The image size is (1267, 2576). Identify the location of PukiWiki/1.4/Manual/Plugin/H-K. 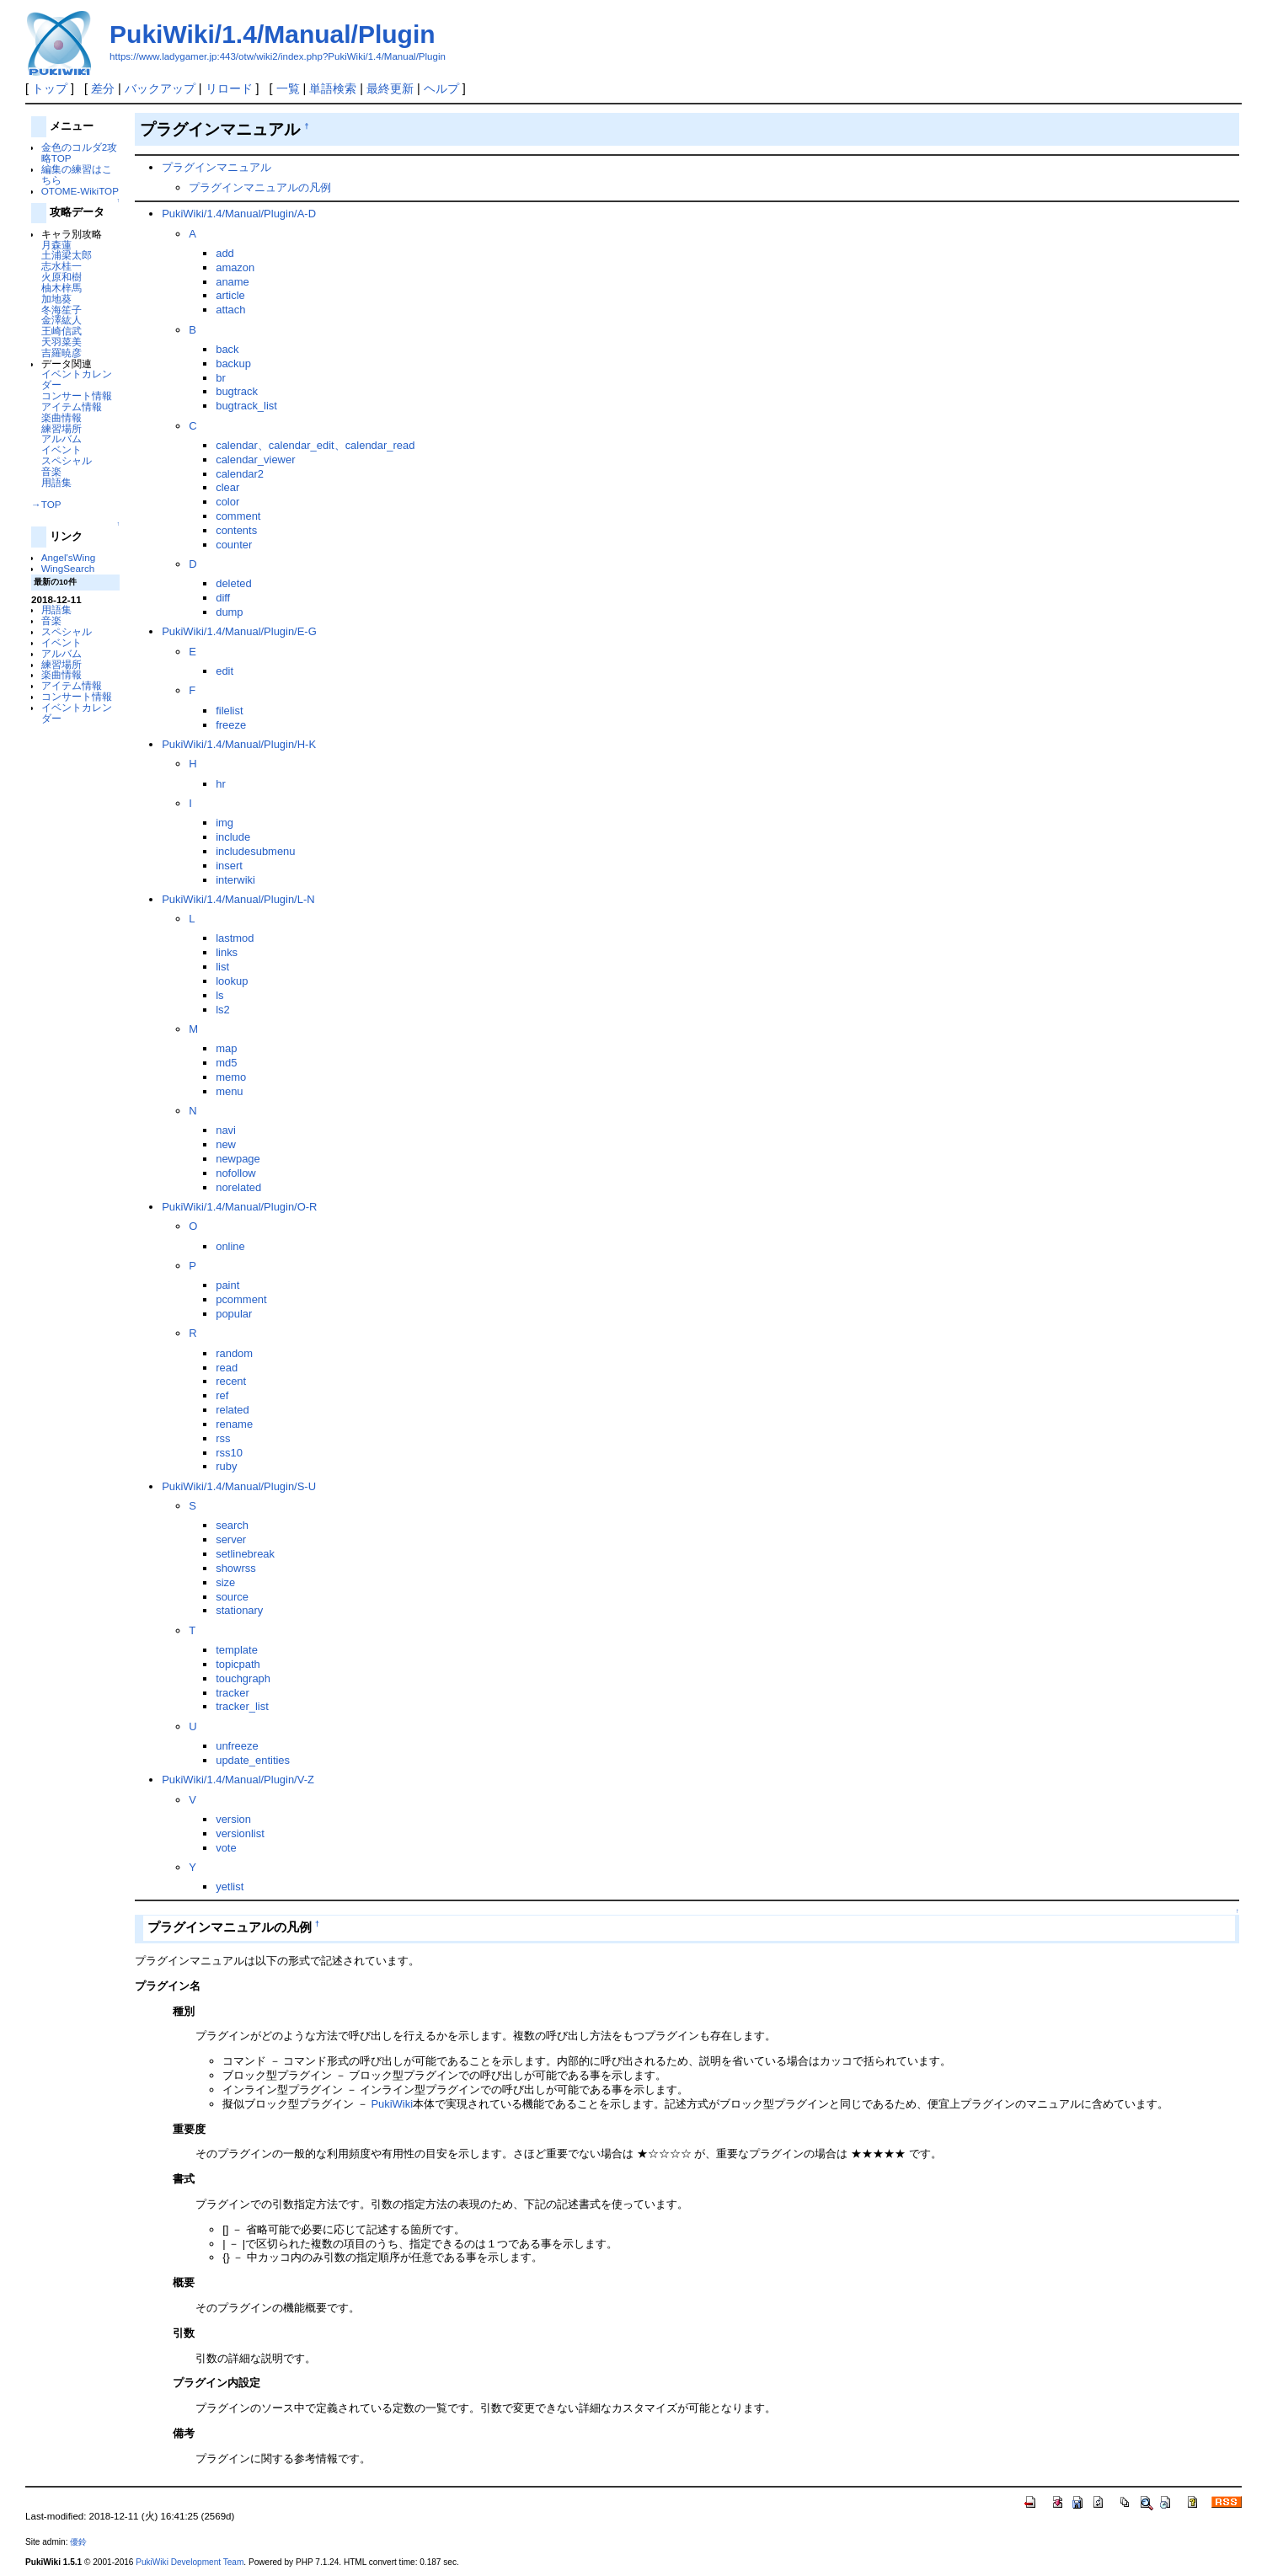
(239, 744).